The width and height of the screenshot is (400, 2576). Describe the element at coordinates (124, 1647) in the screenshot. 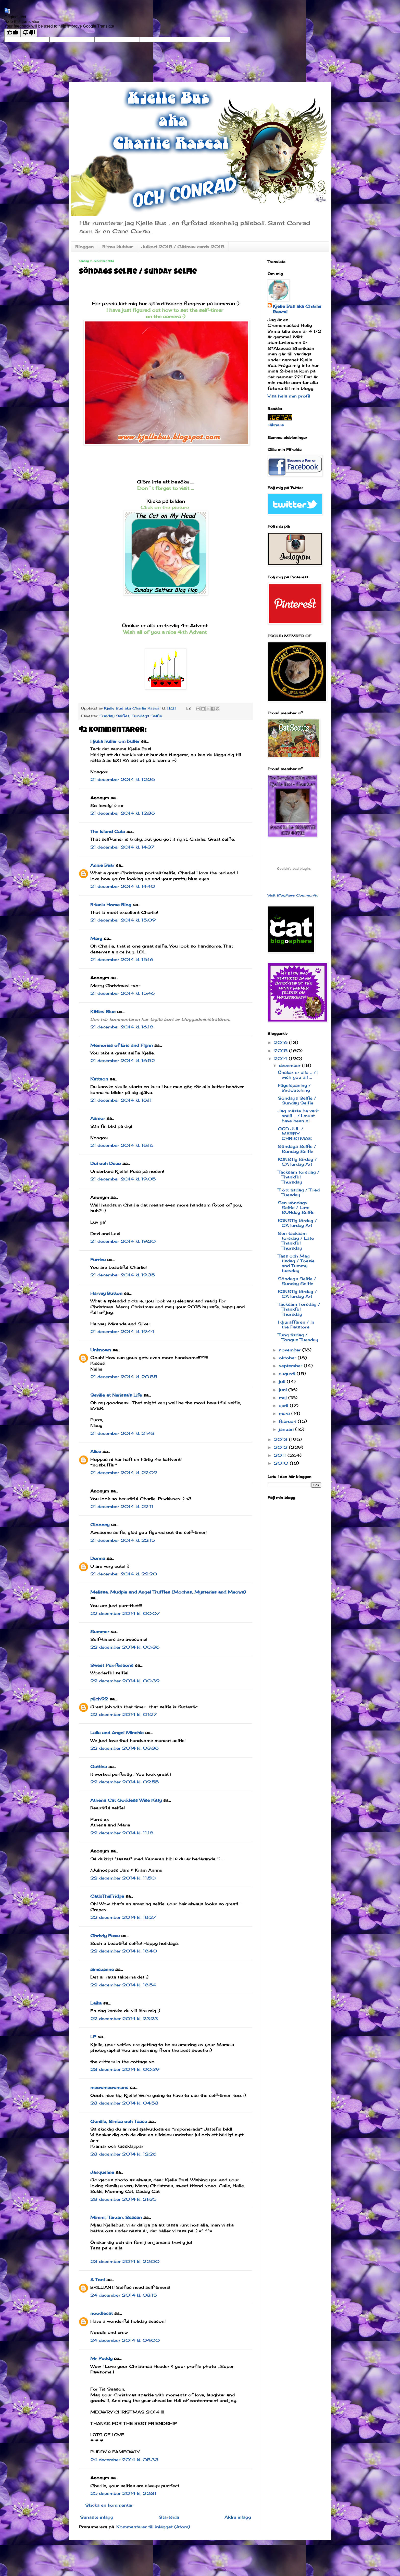

I see `22 december 2014 kl. 00:36` at that location.